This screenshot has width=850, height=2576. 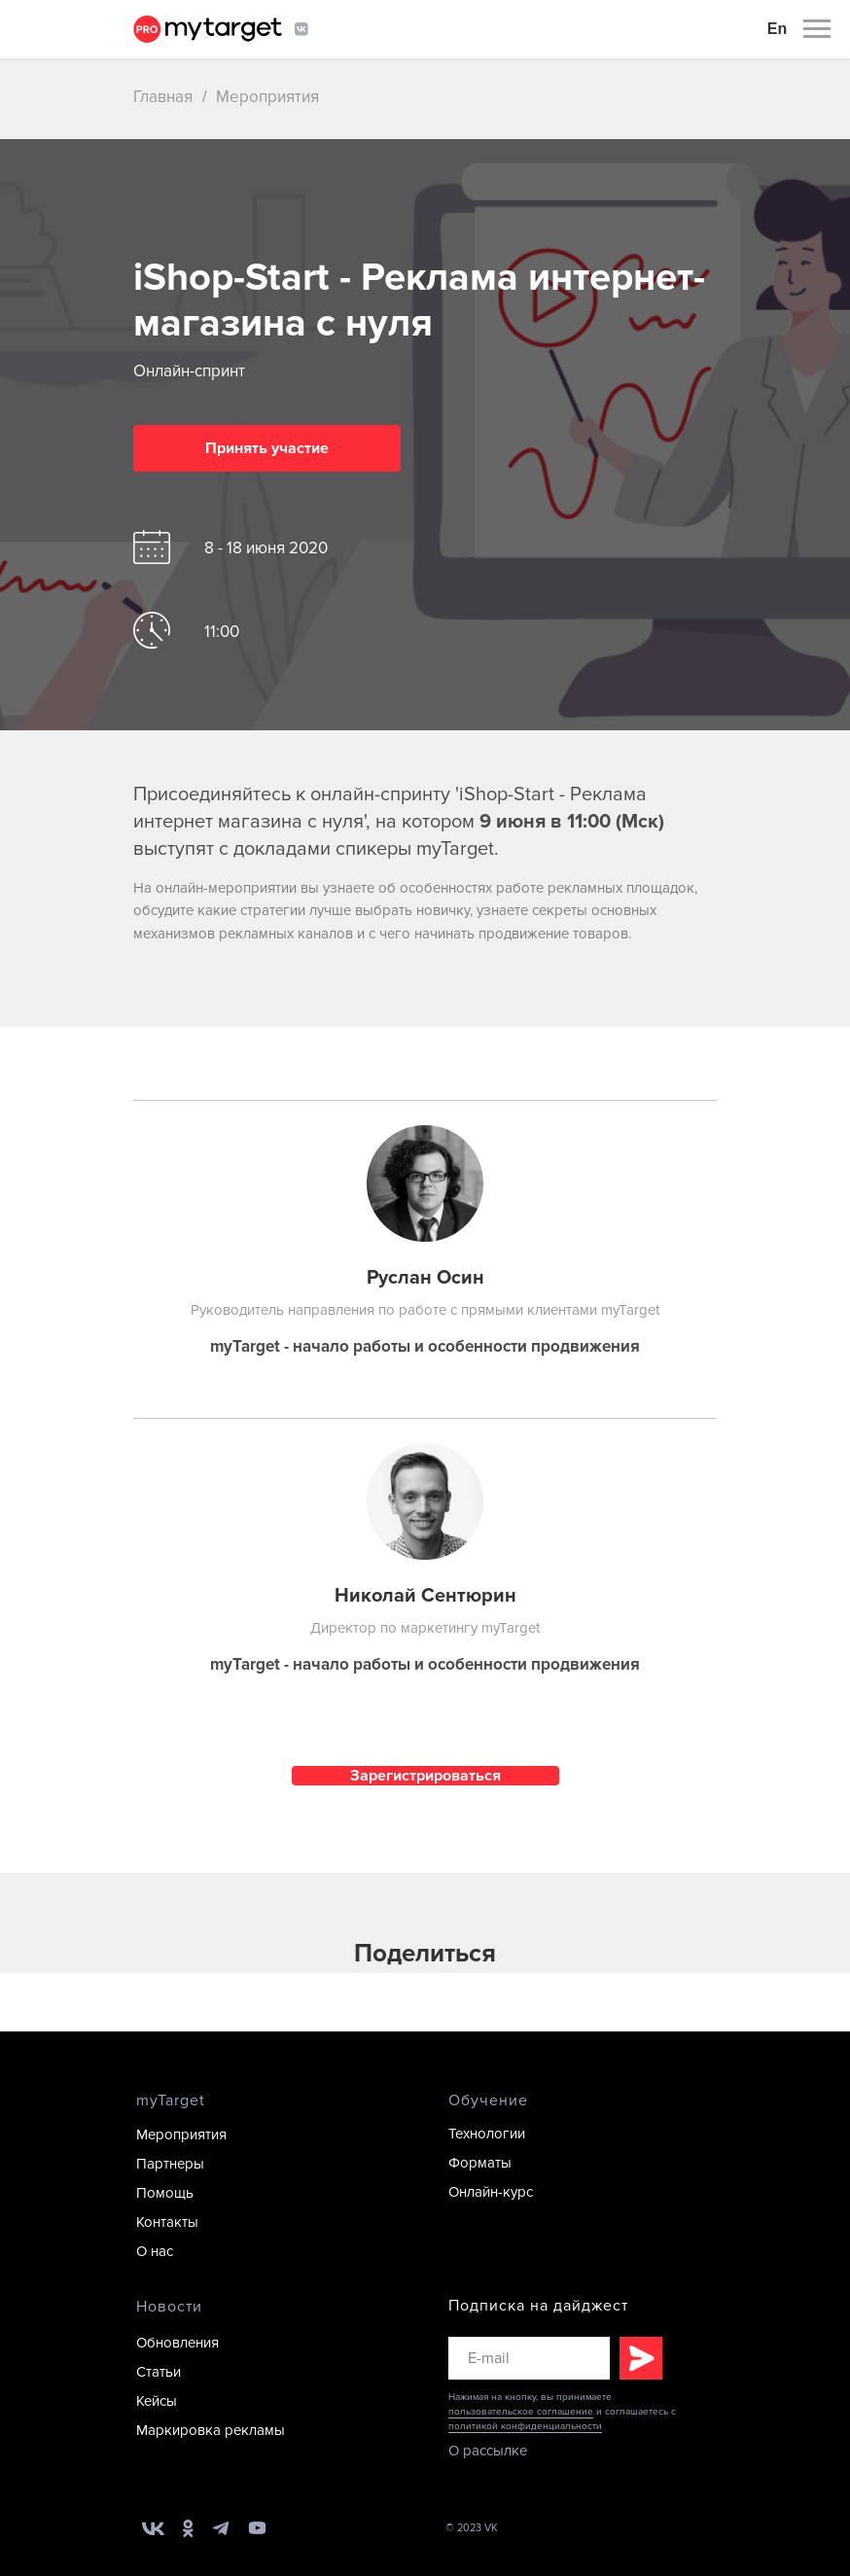 What do you see at coordinates (777, 28) in the screenshot?
I see `En` at bounding box center [777, 28].